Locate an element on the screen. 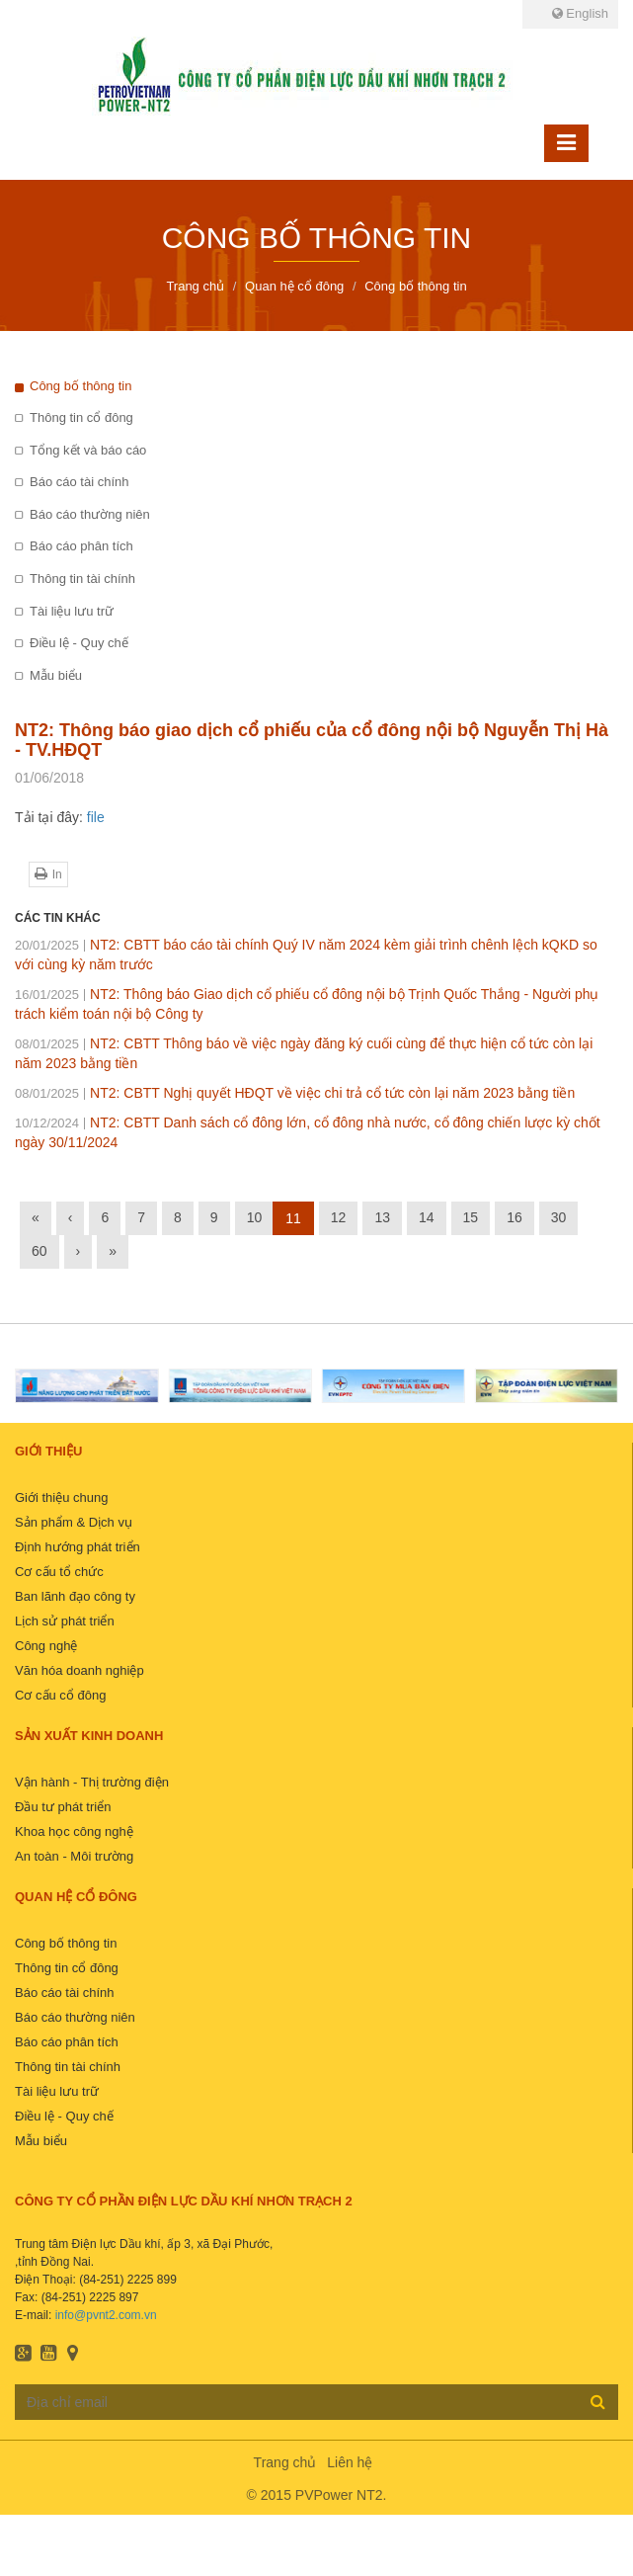  Thông tin tài chính is located at coordinates (82, 578).